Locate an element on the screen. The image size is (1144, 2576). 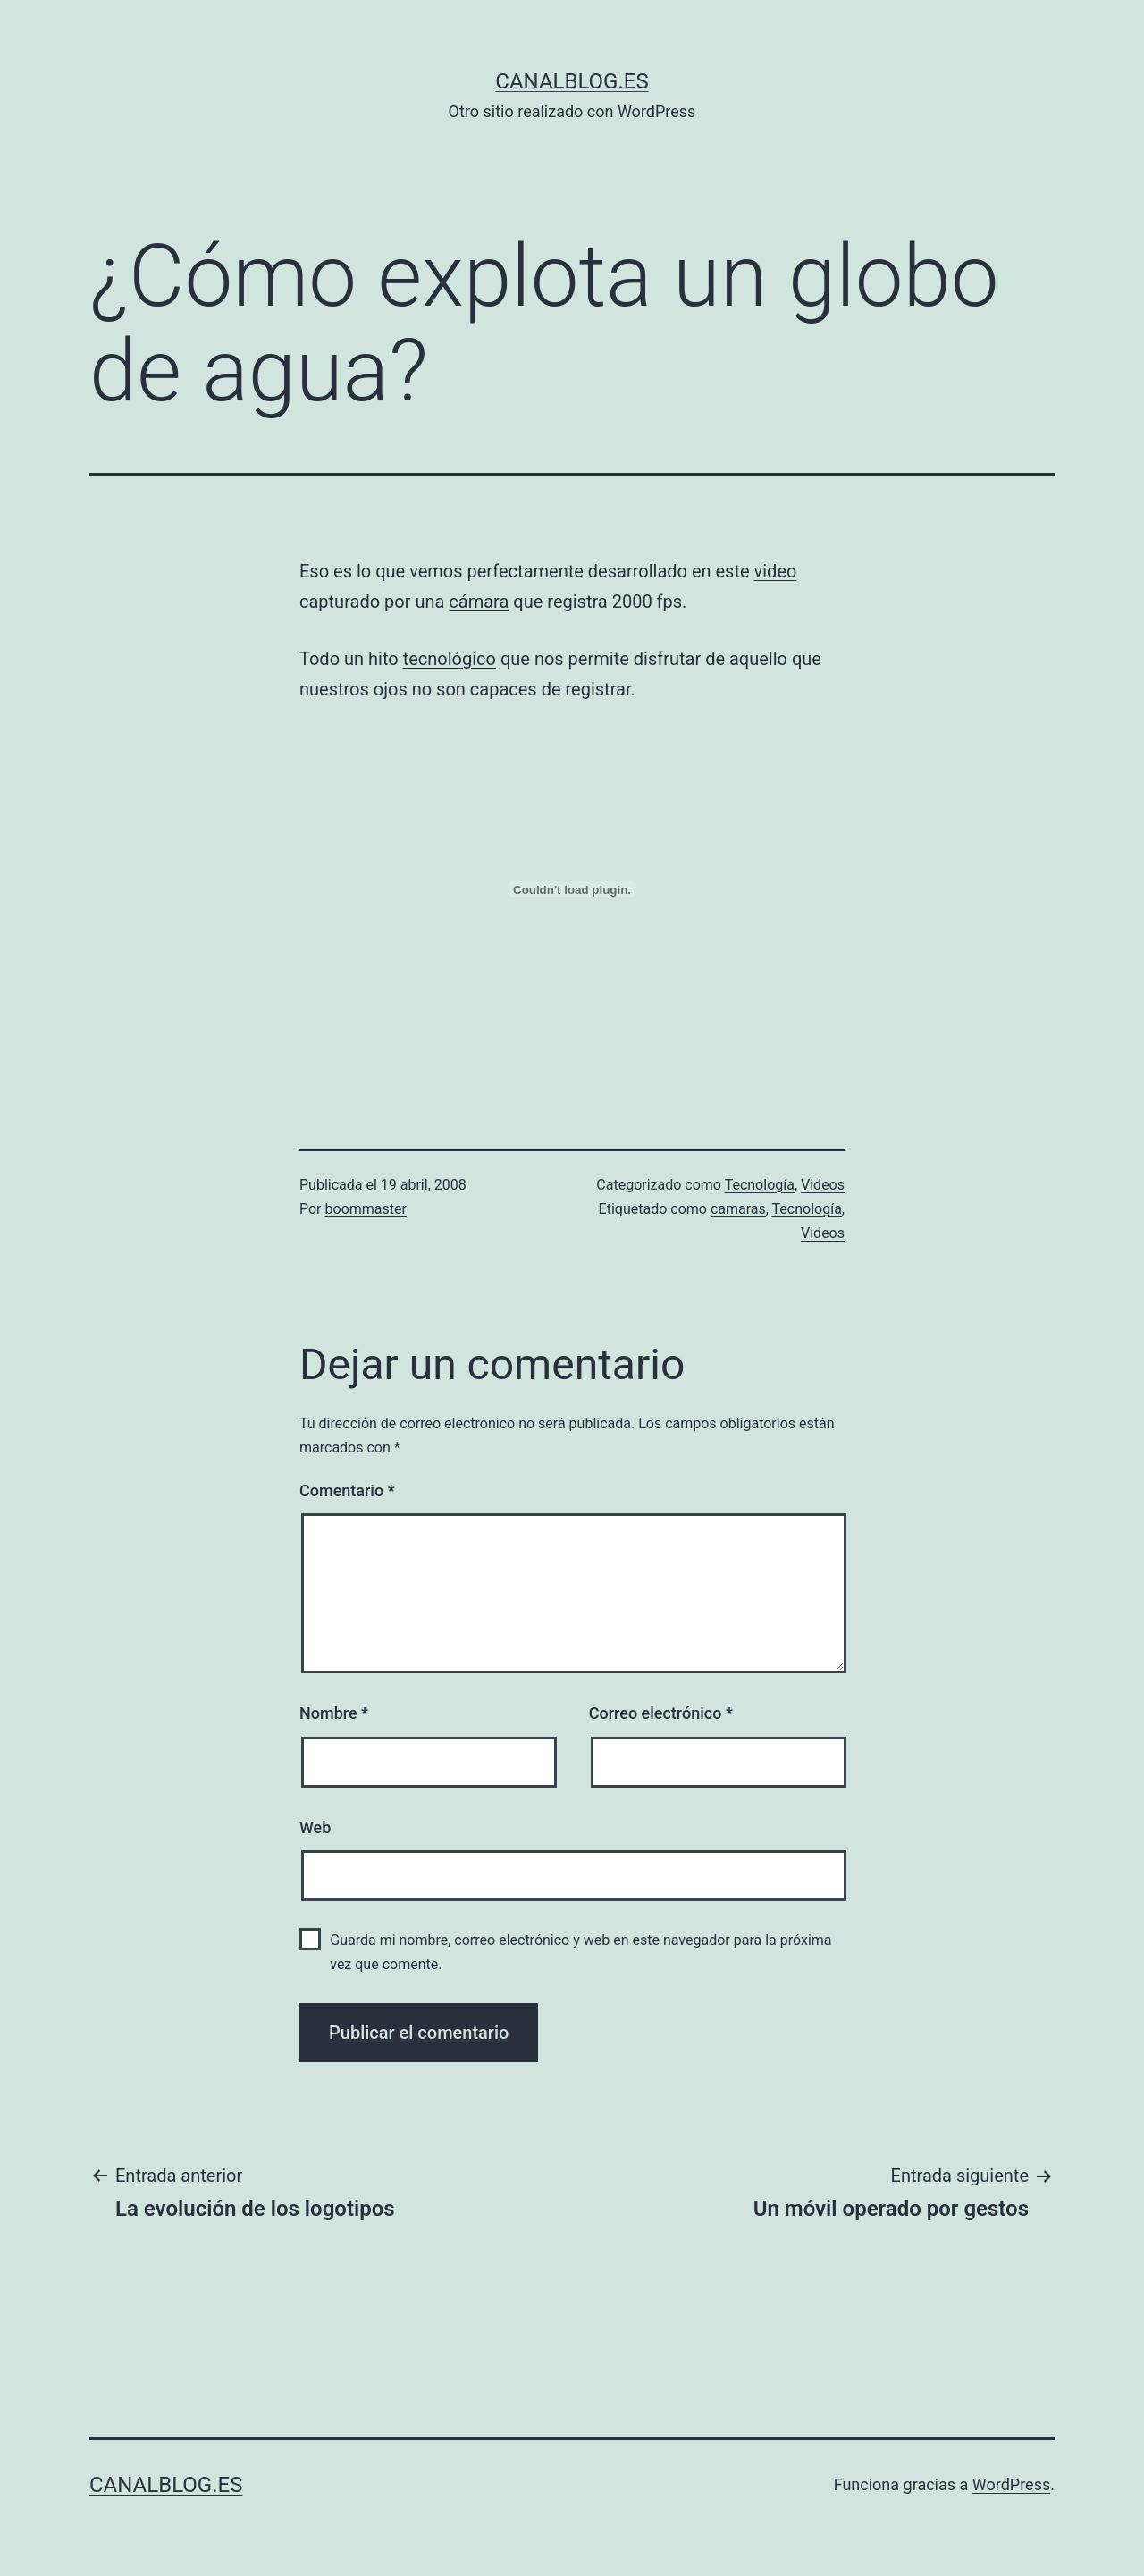
WordPress is located at coordinates (1011, 2484).